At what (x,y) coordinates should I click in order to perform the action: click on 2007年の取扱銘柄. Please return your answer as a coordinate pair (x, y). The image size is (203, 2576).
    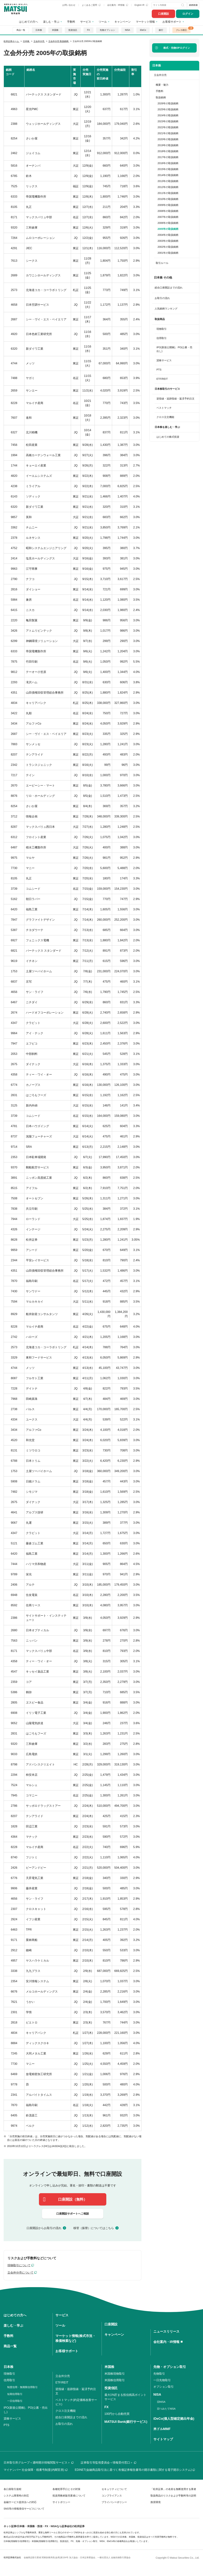
    Looking at the image, I should click on (168, 216).